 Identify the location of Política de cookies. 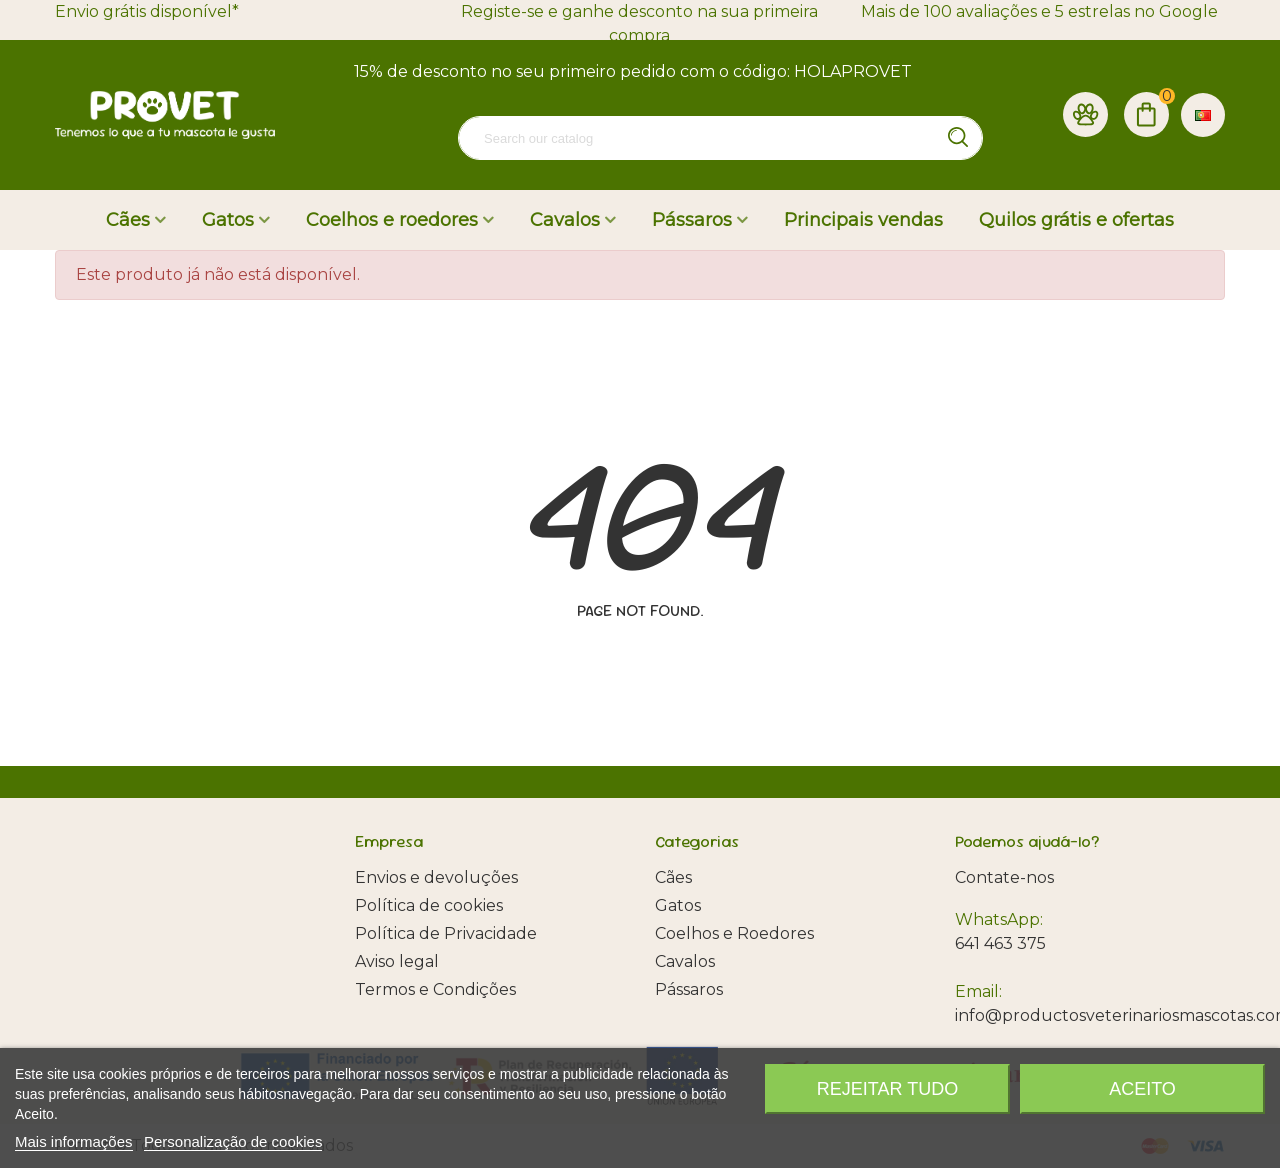
(429, 905).